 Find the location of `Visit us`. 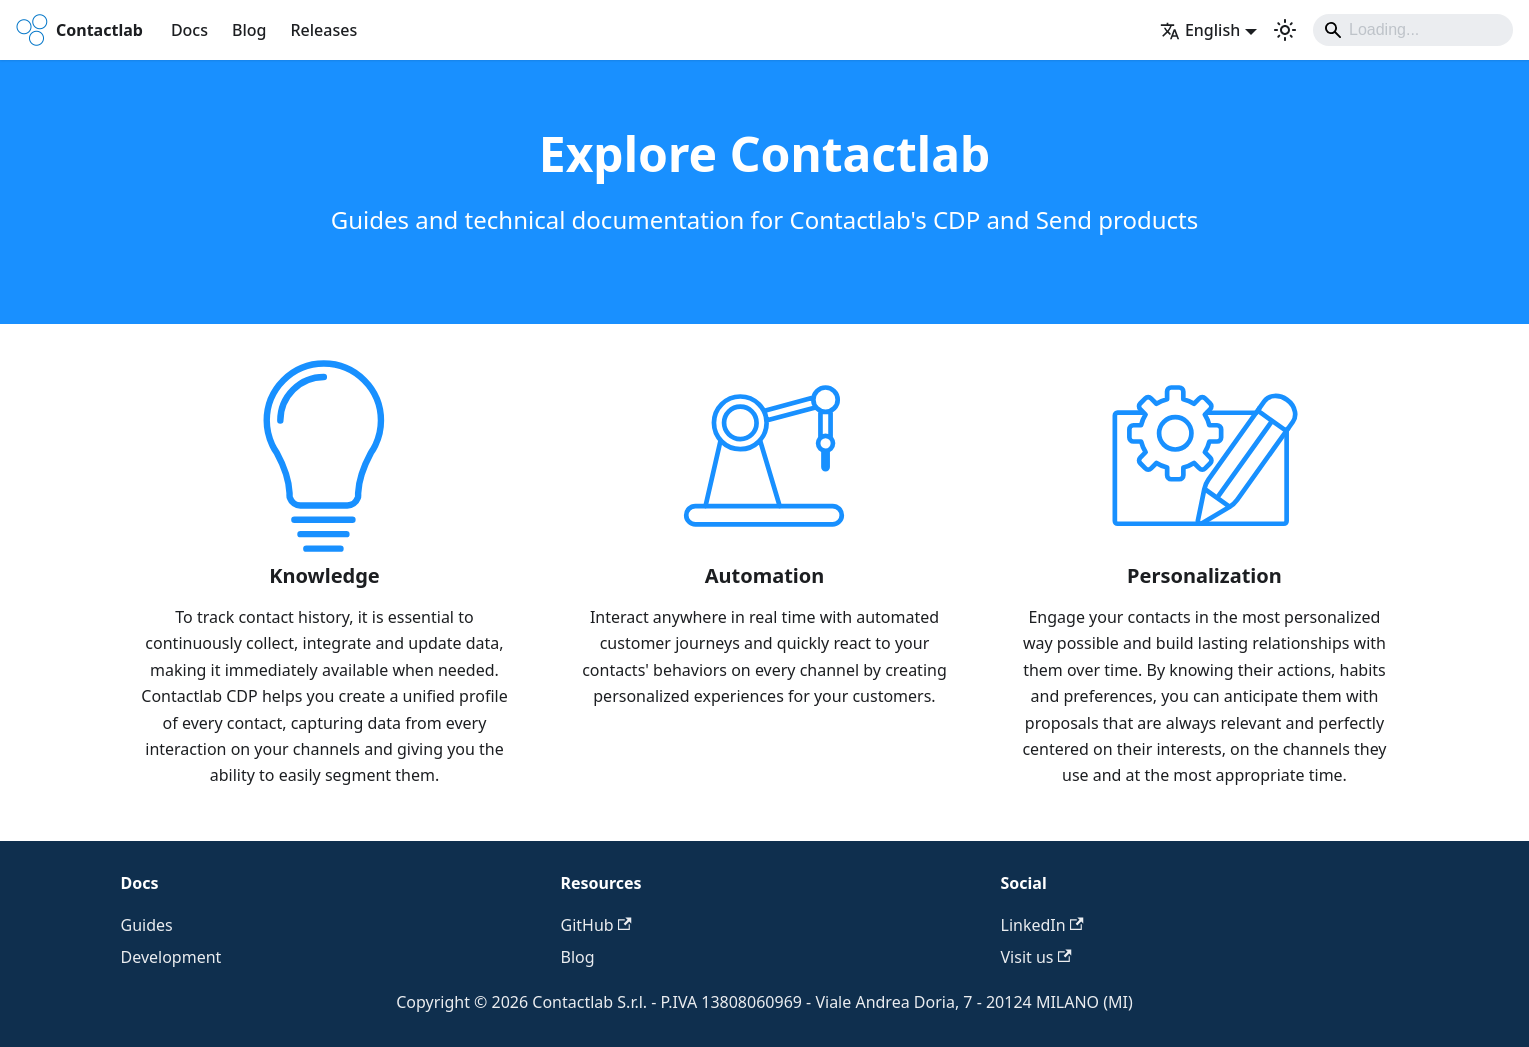

Visit us is located at coordinates (1036, 957).